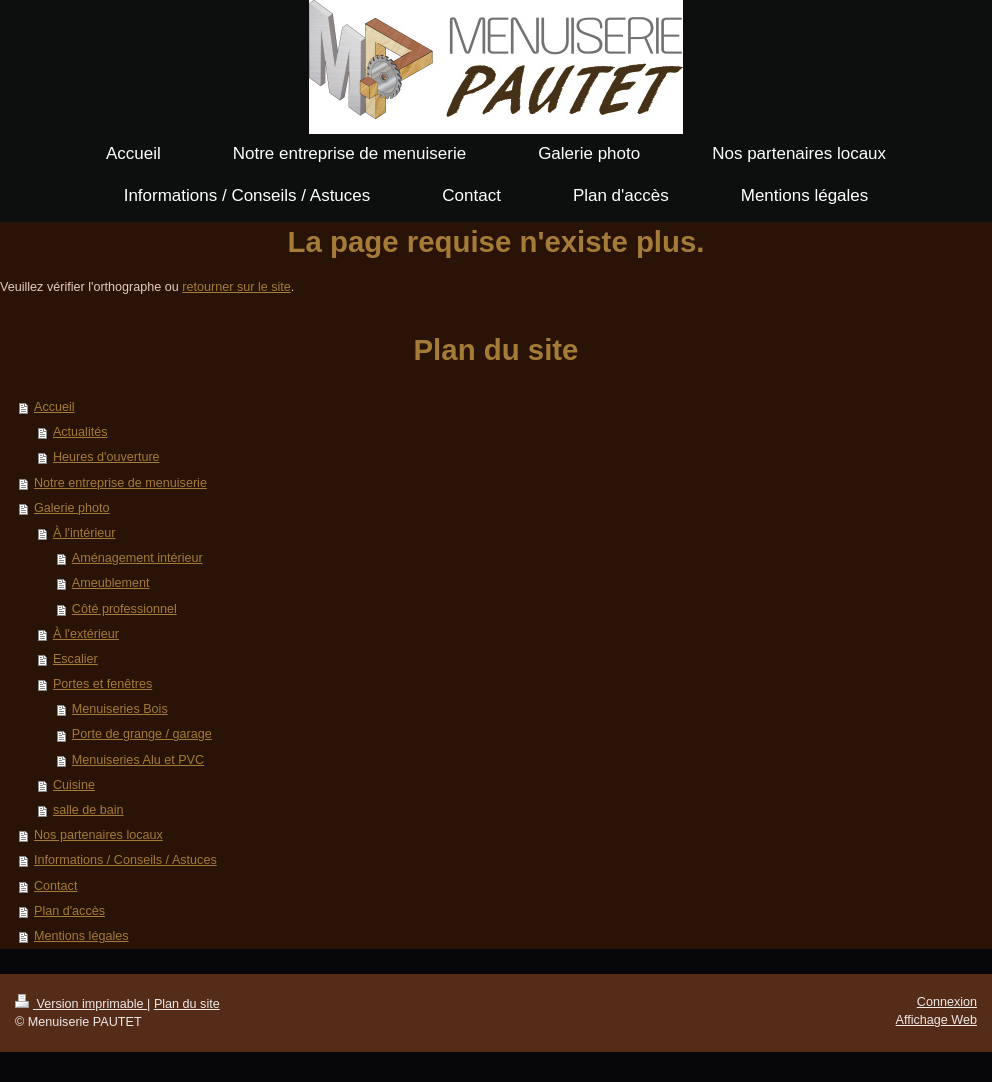 The width and height of the screenshot is (992, 1082). I want to click on Côté professionnel, so click(124, 609).